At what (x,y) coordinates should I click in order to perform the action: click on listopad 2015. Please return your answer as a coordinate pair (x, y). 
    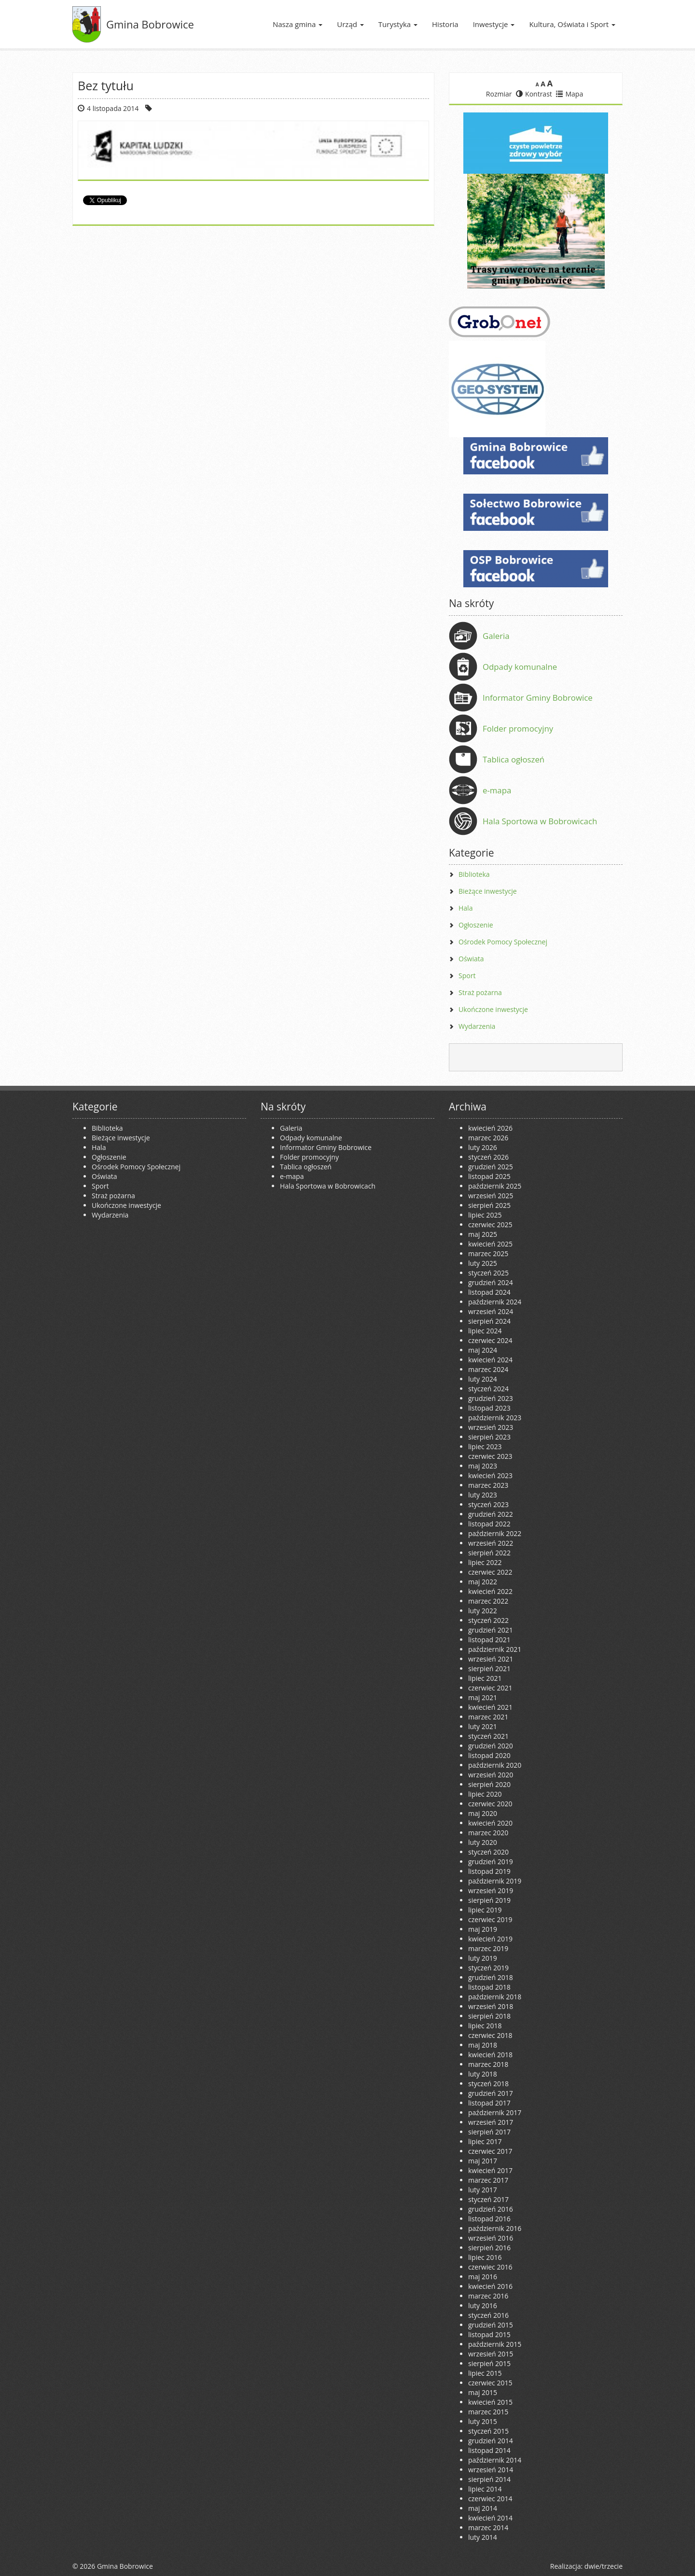
    Looking at the image, I should click on (489, 2334).